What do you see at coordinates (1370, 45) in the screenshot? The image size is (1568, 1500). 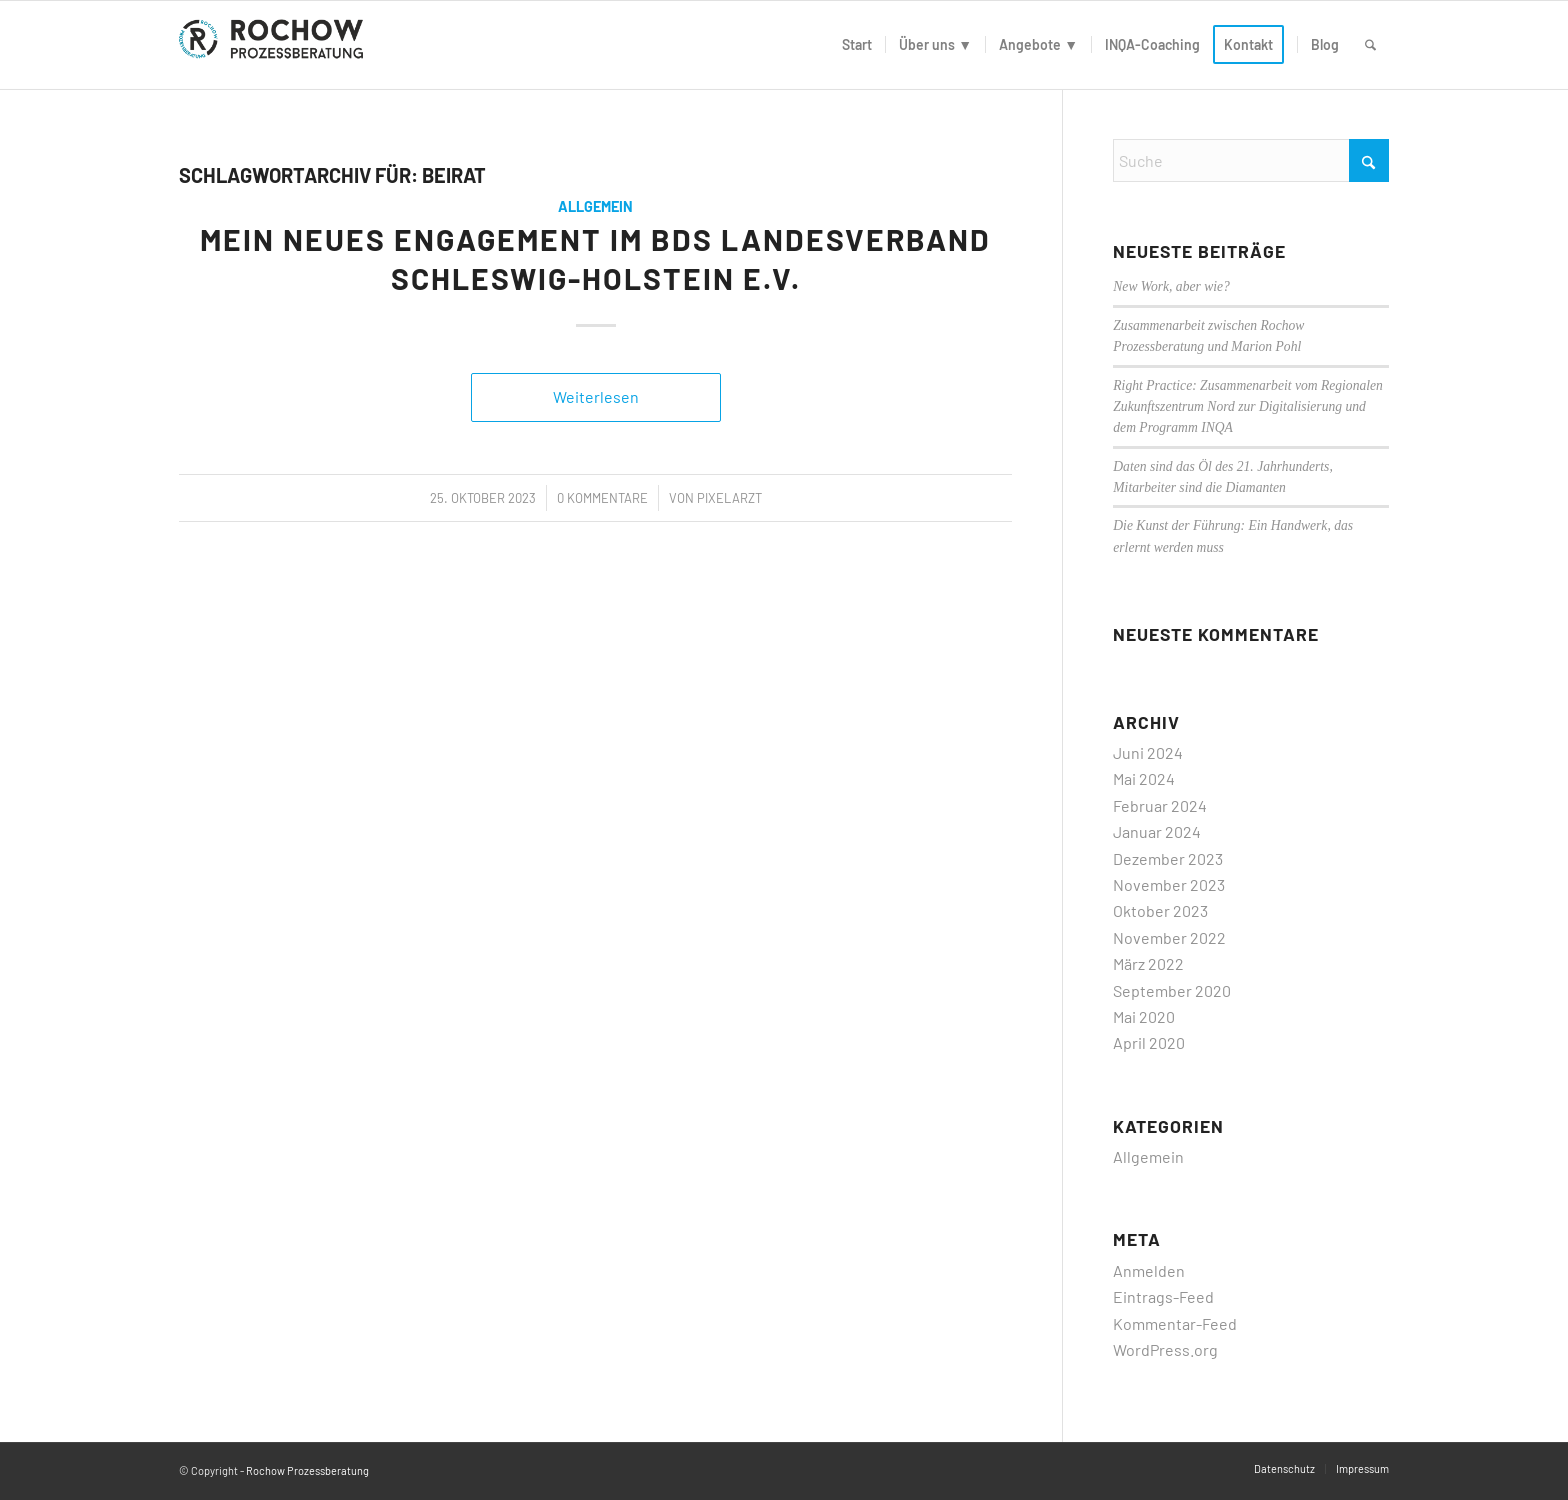 I see `[Suche]` at bounding box center [1370, 45].